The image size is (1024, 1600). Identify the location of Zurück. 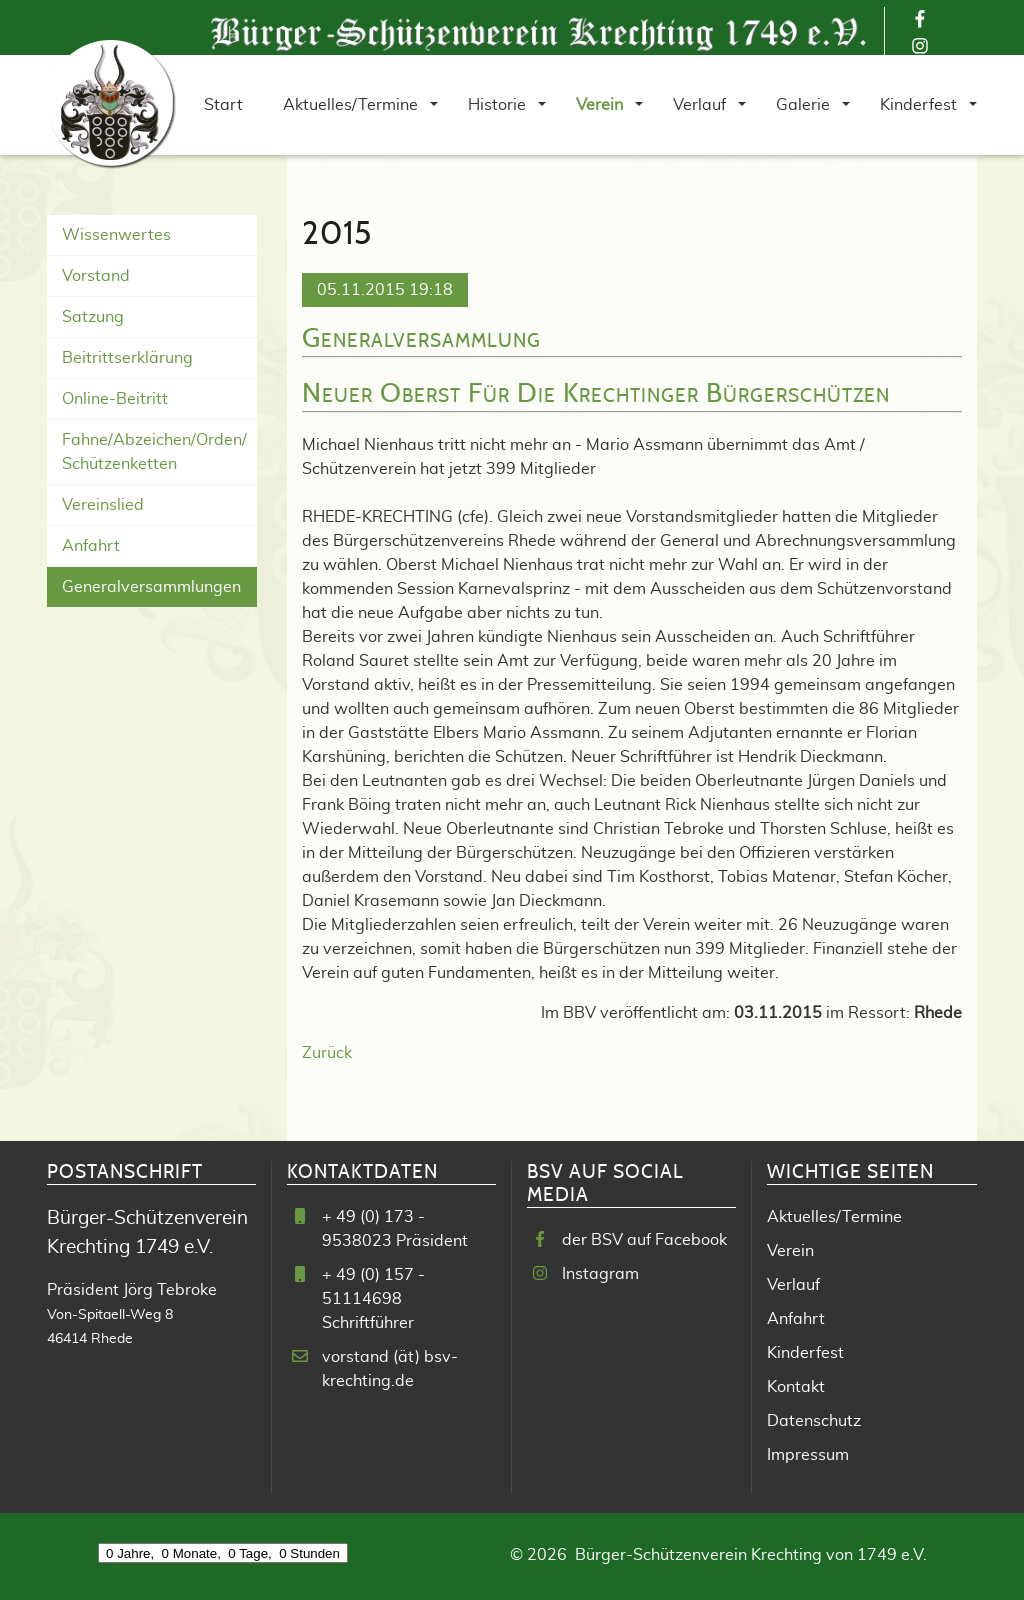
(327, 1053).